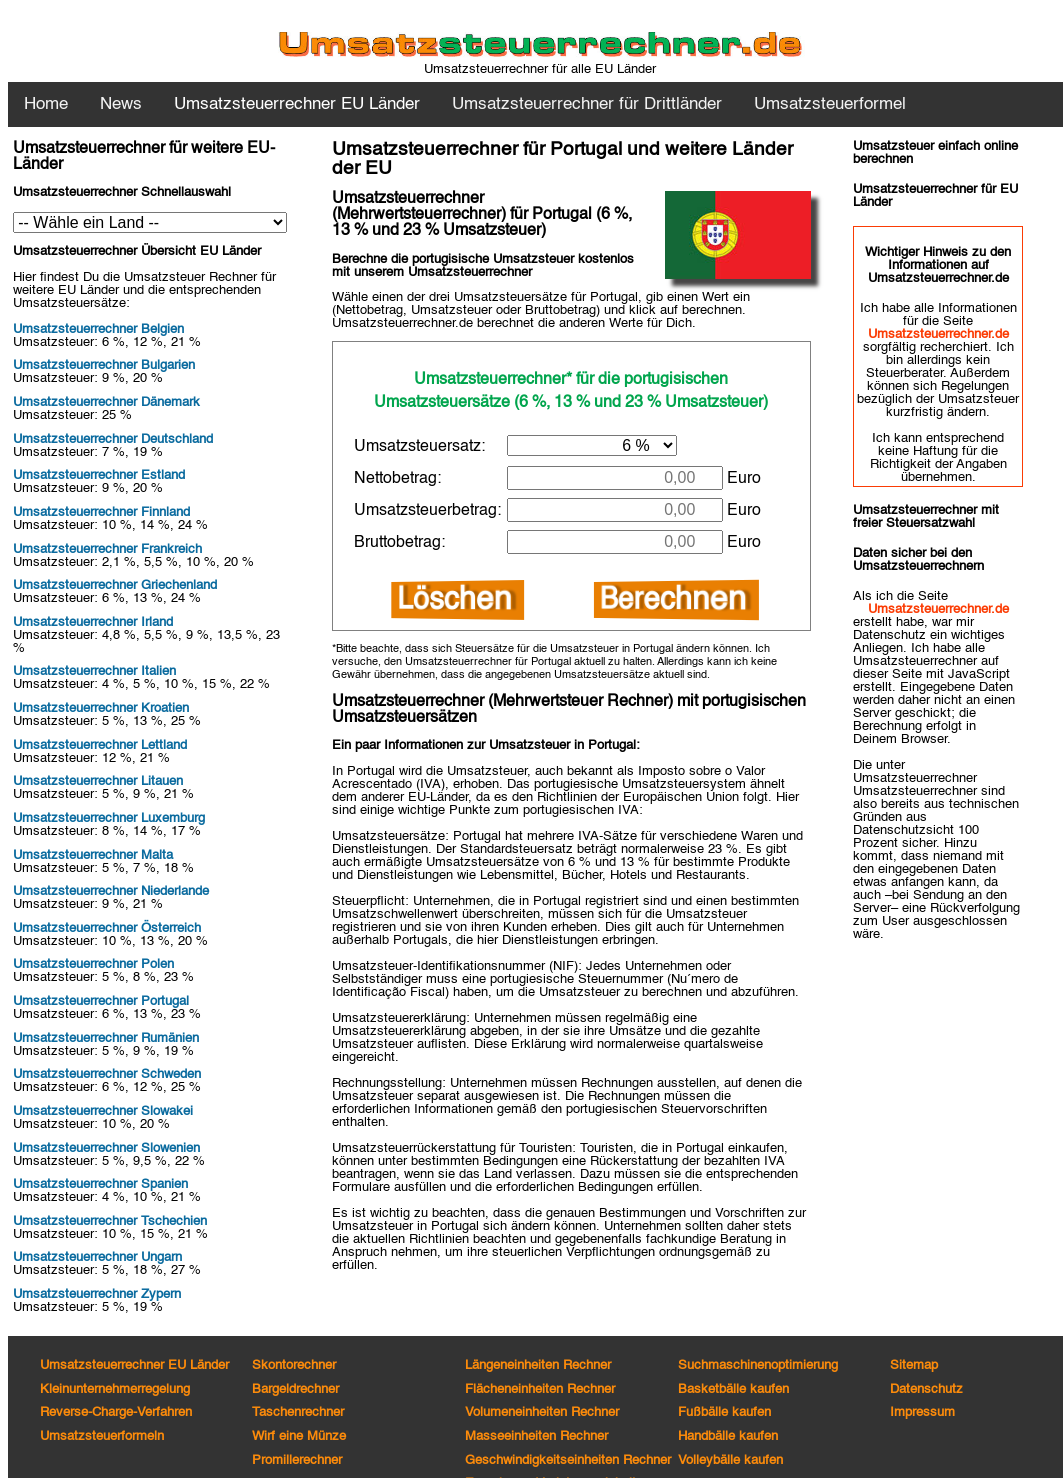  What do you see at coordinates (295, 1389) in the screenshot?
I see `Bargeldrechner` at bounding box center [295, 1389].